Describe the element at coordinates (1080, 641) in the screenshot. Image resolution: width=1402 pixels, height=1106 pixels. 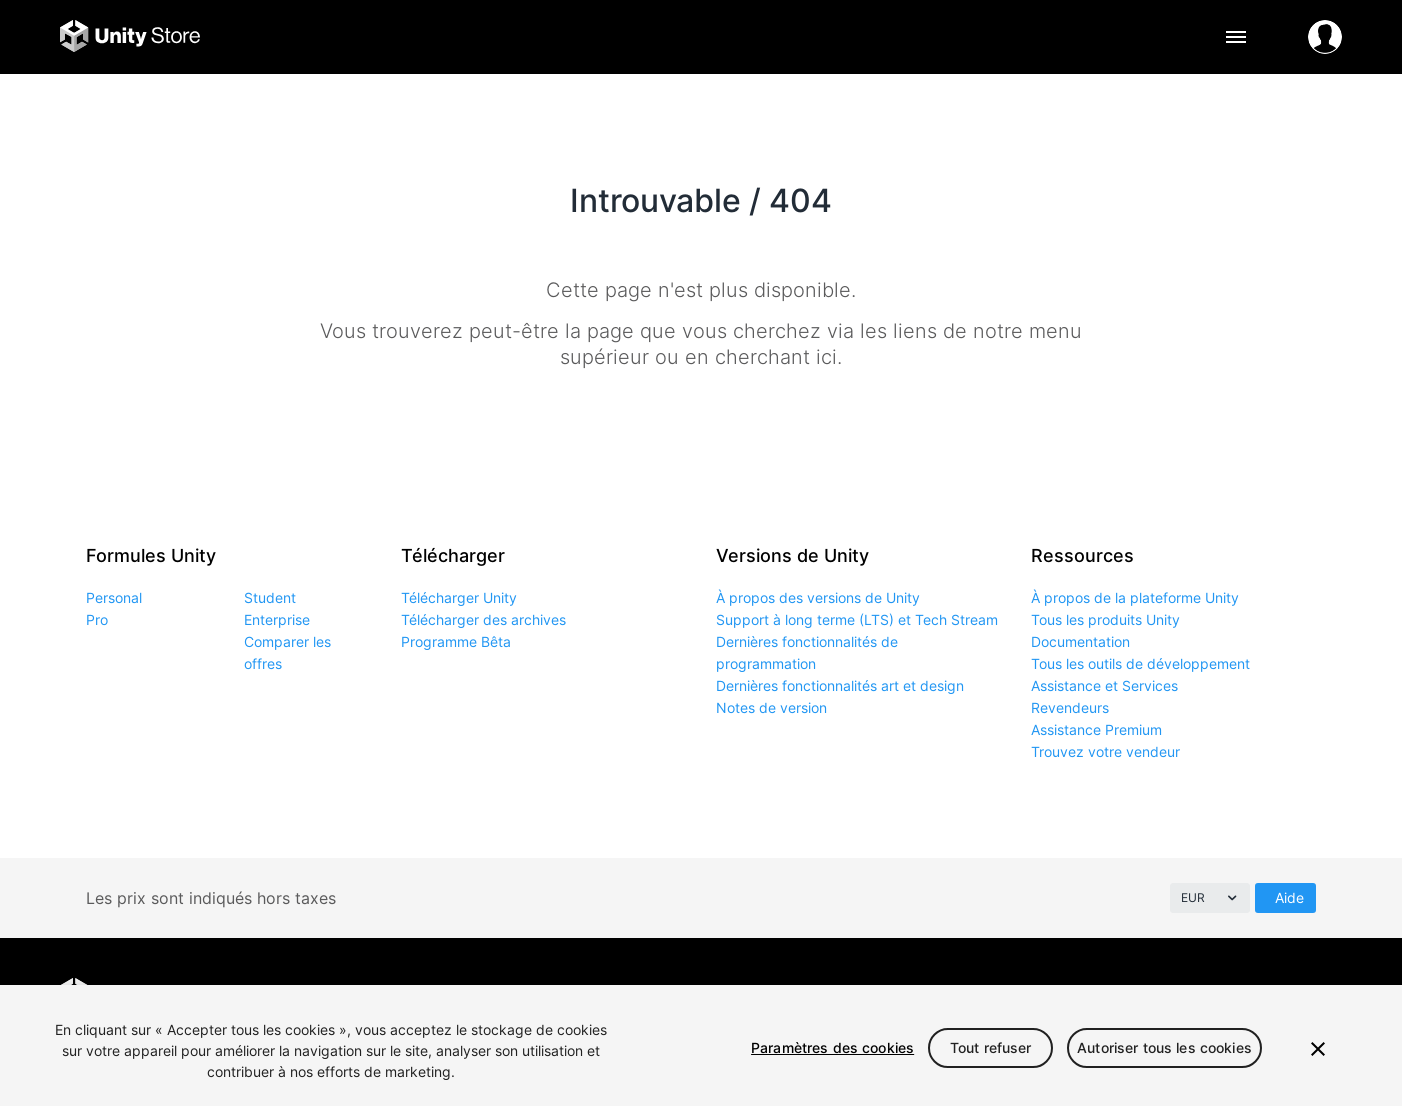
I see `Documentation` at that location.